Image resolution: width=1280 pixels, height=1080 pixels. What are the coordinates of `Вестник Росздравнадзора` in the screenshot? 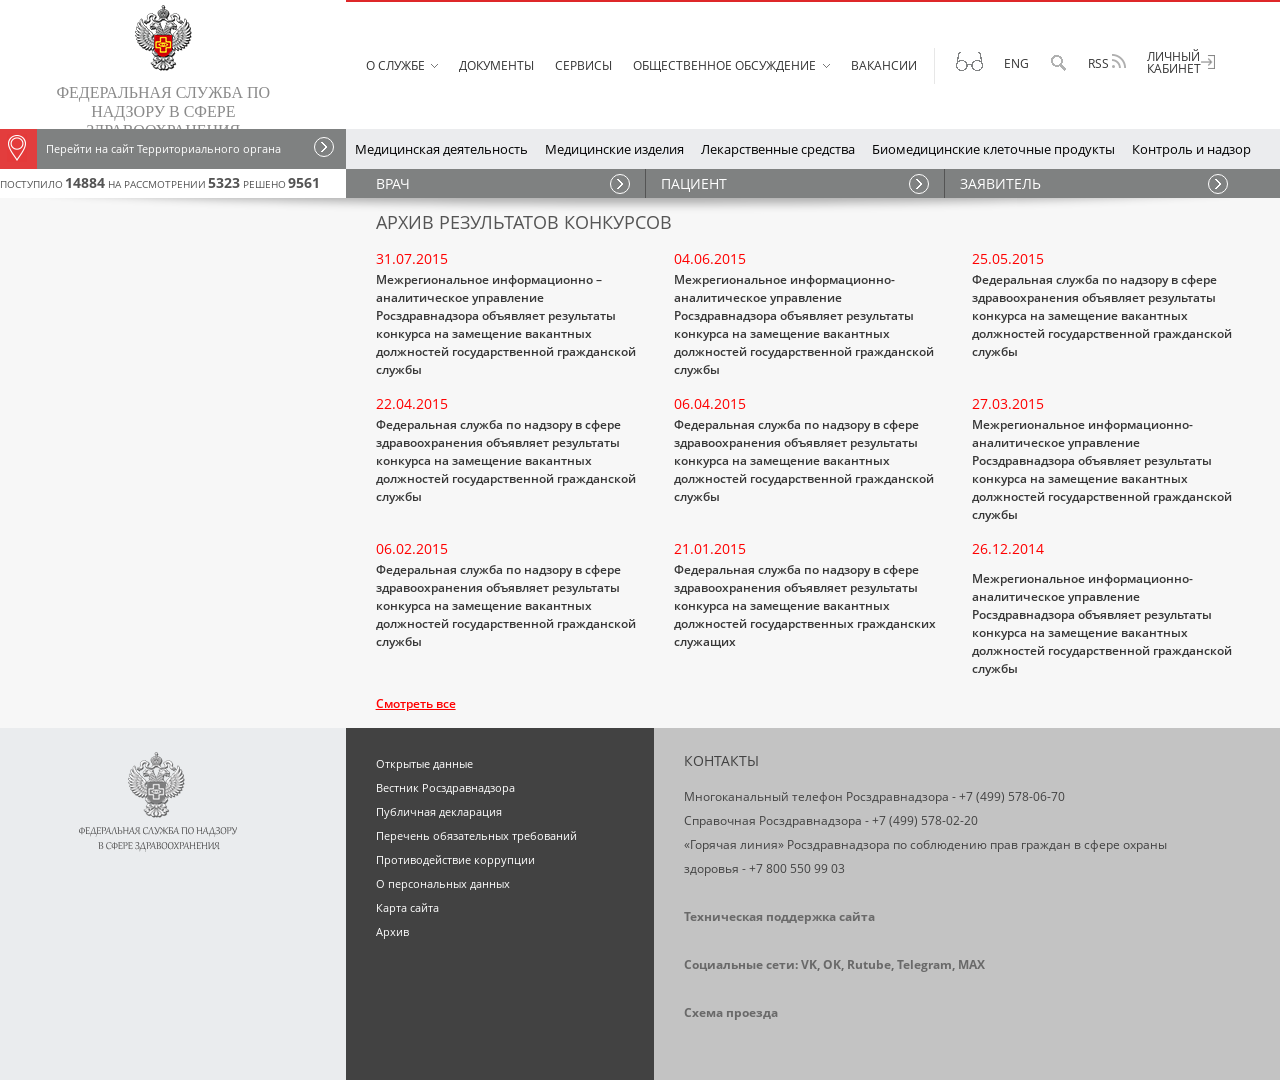 It's located at (445, 787).